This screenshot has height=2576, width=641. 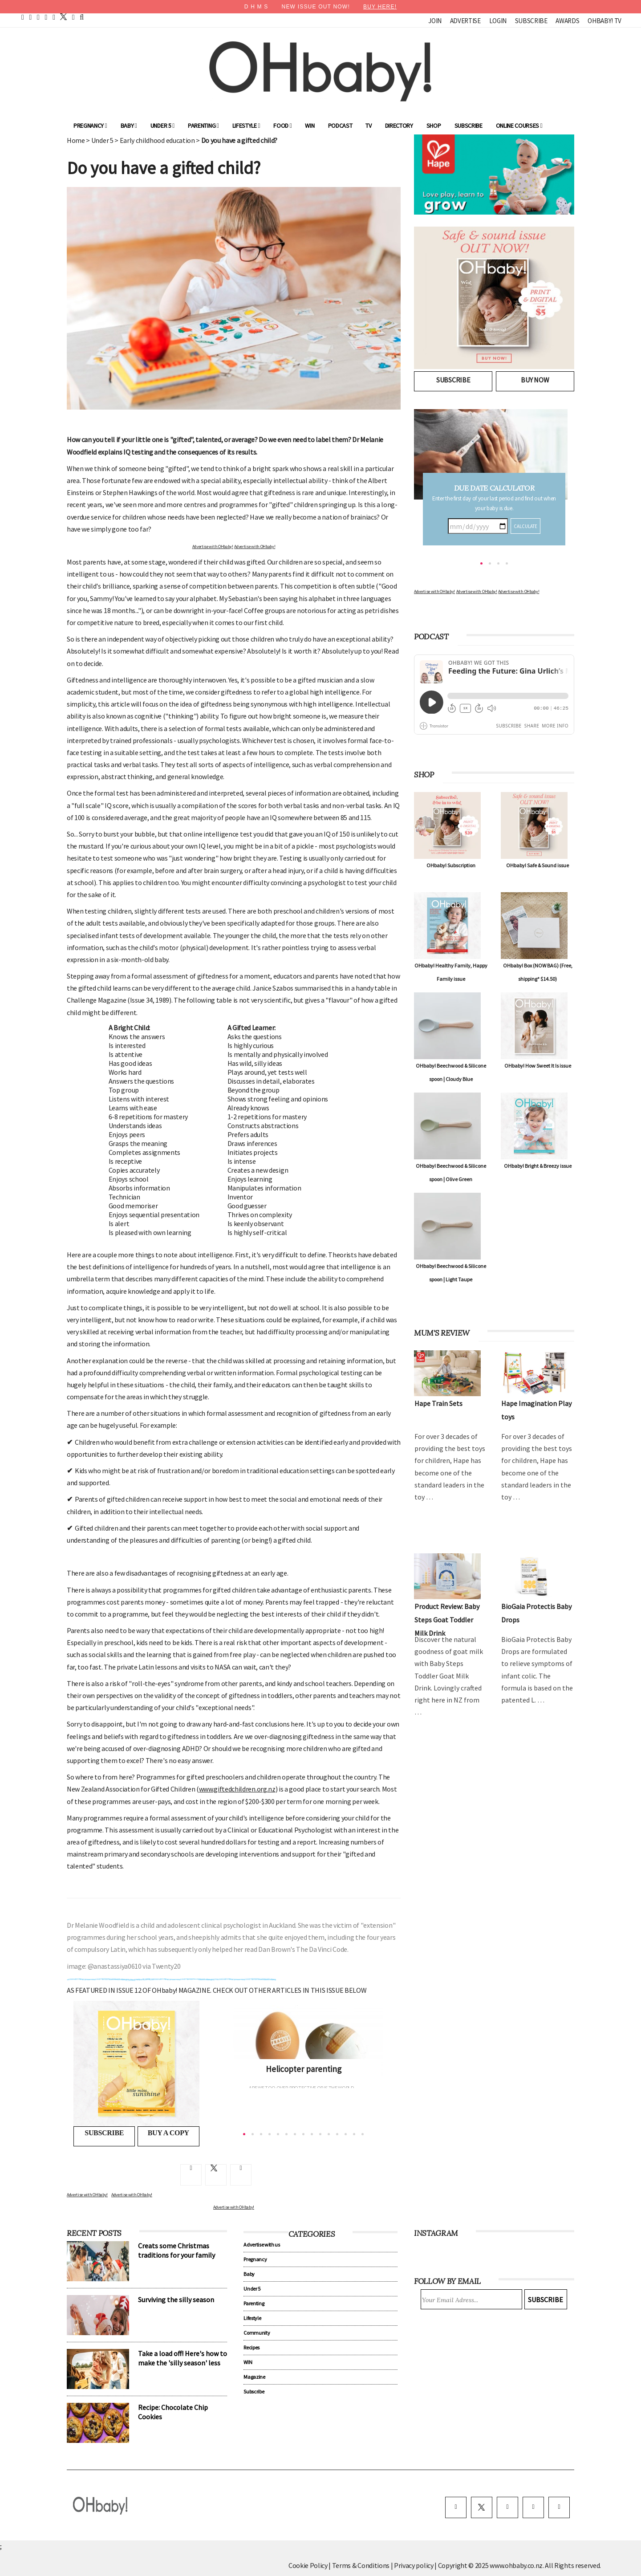 I want to click on www.giftedchildren.org.nz, so click(x=237, y=1788).